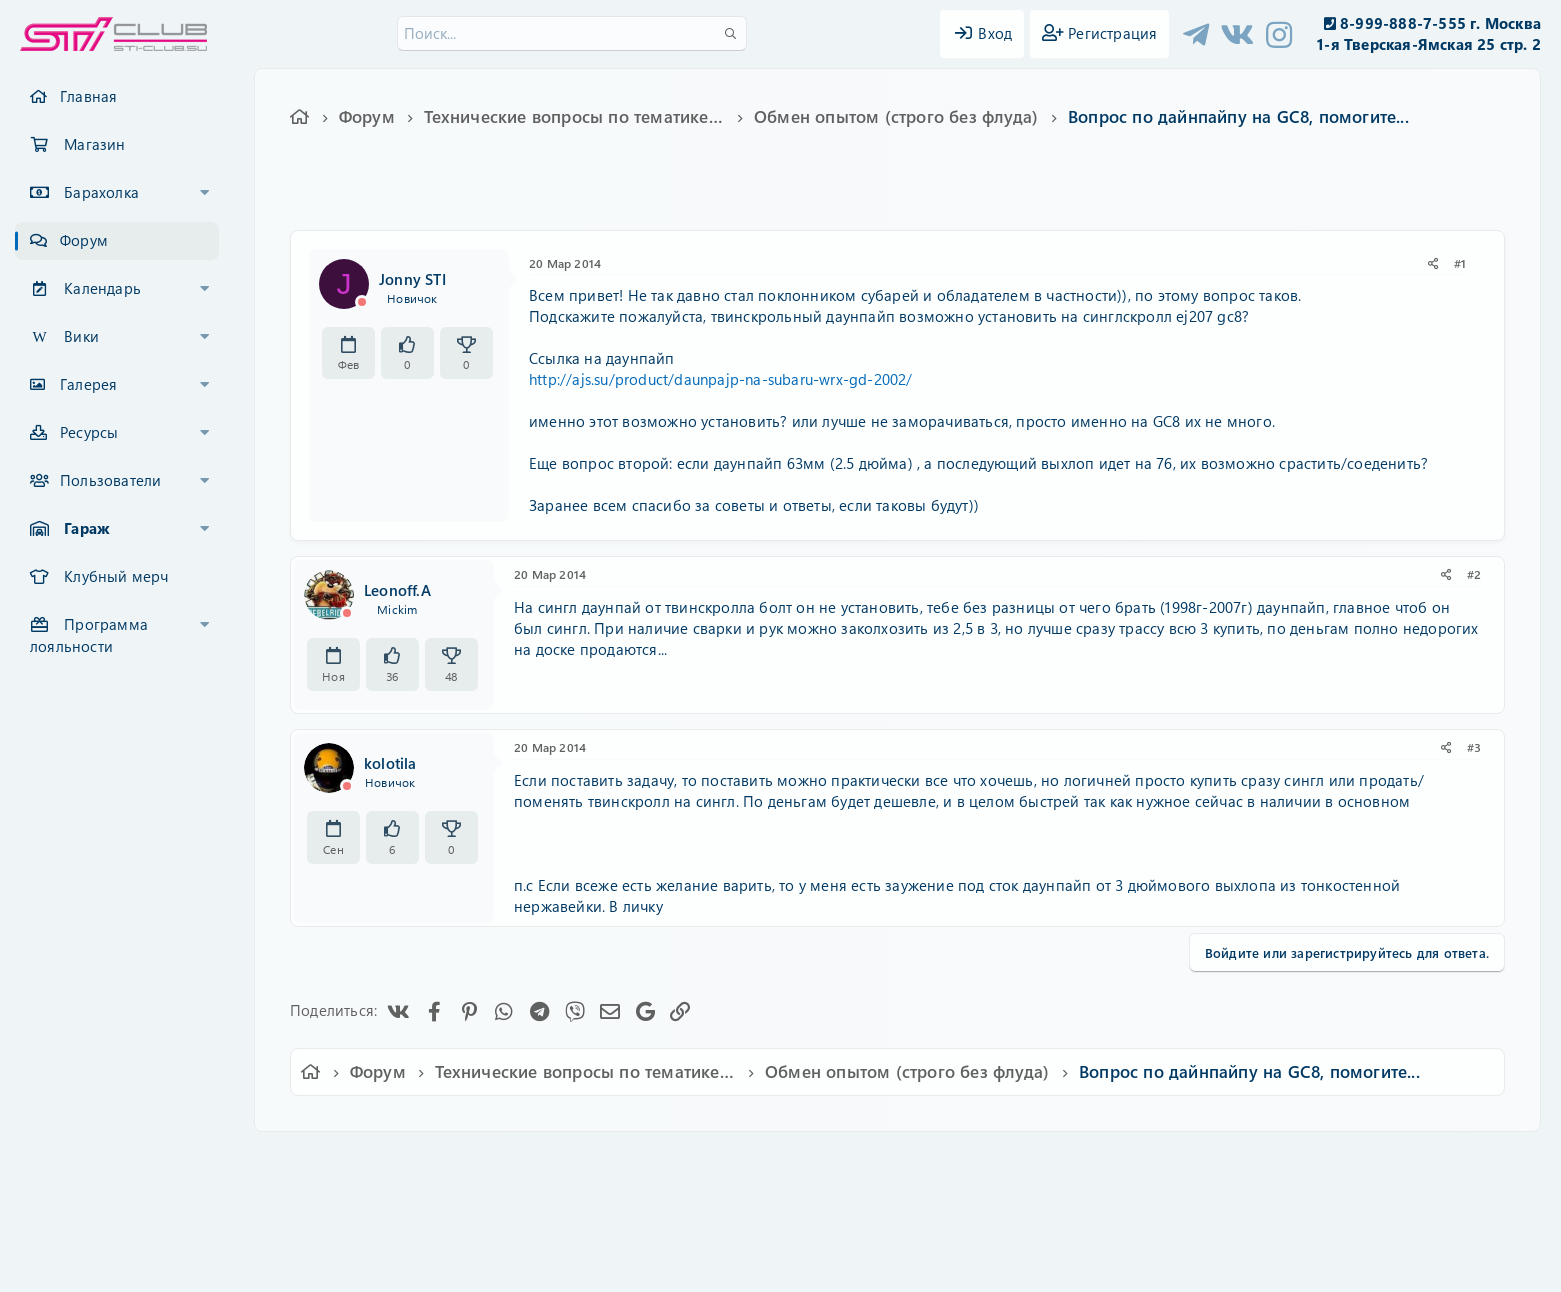 Image resolution: width=1561 pixels, height=1292 pixels. What do you see at coordinates (989, 197) in the screenshot?
I see `ej207` at bounding box center [989, 197].